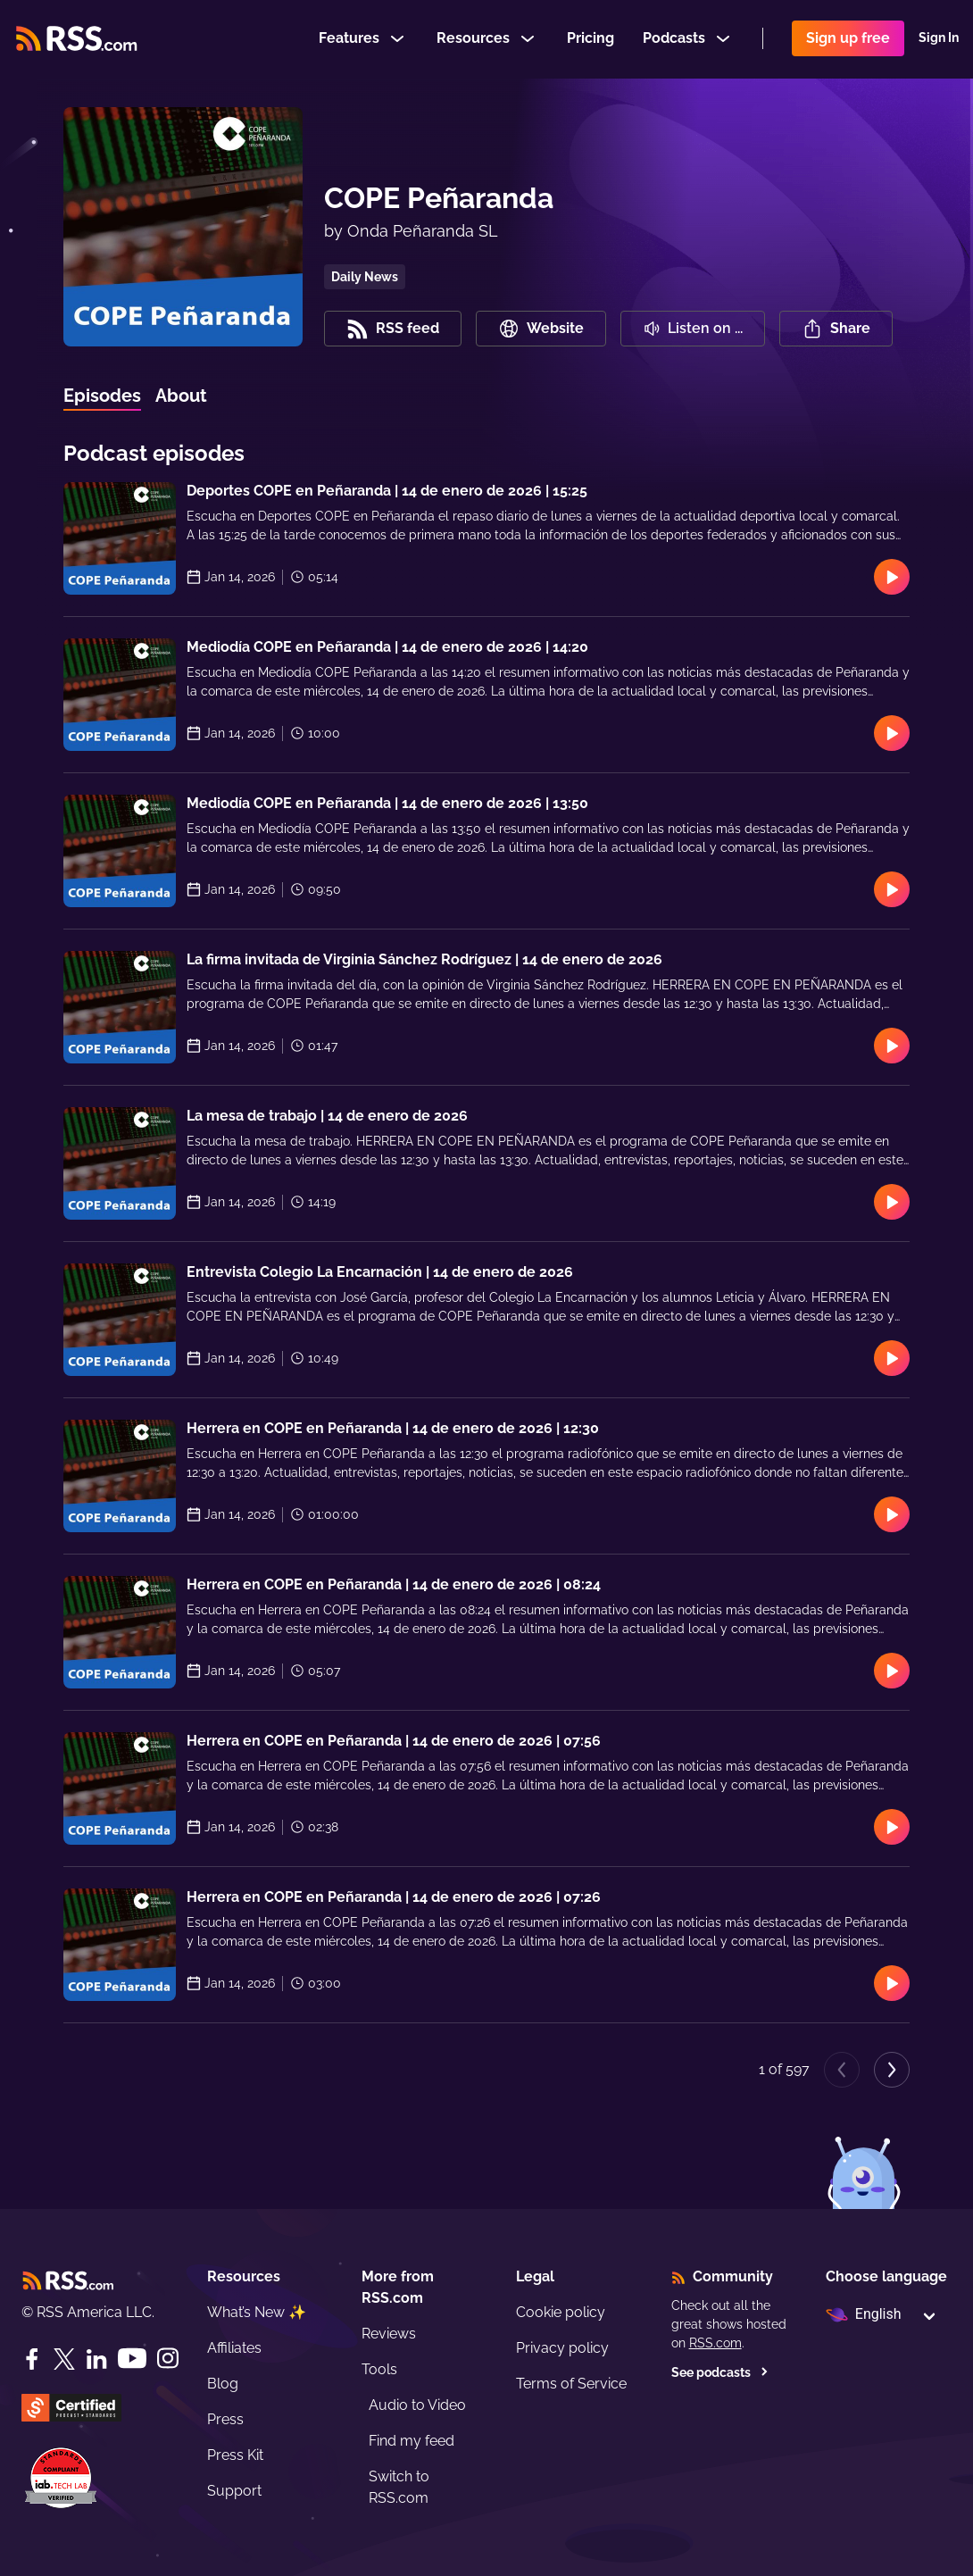 The image size is (973, 2576). What do you see at coordinates (562, 2347) in the screenshot?
I see `Privacy policy` at bounding box center [562, 2347].